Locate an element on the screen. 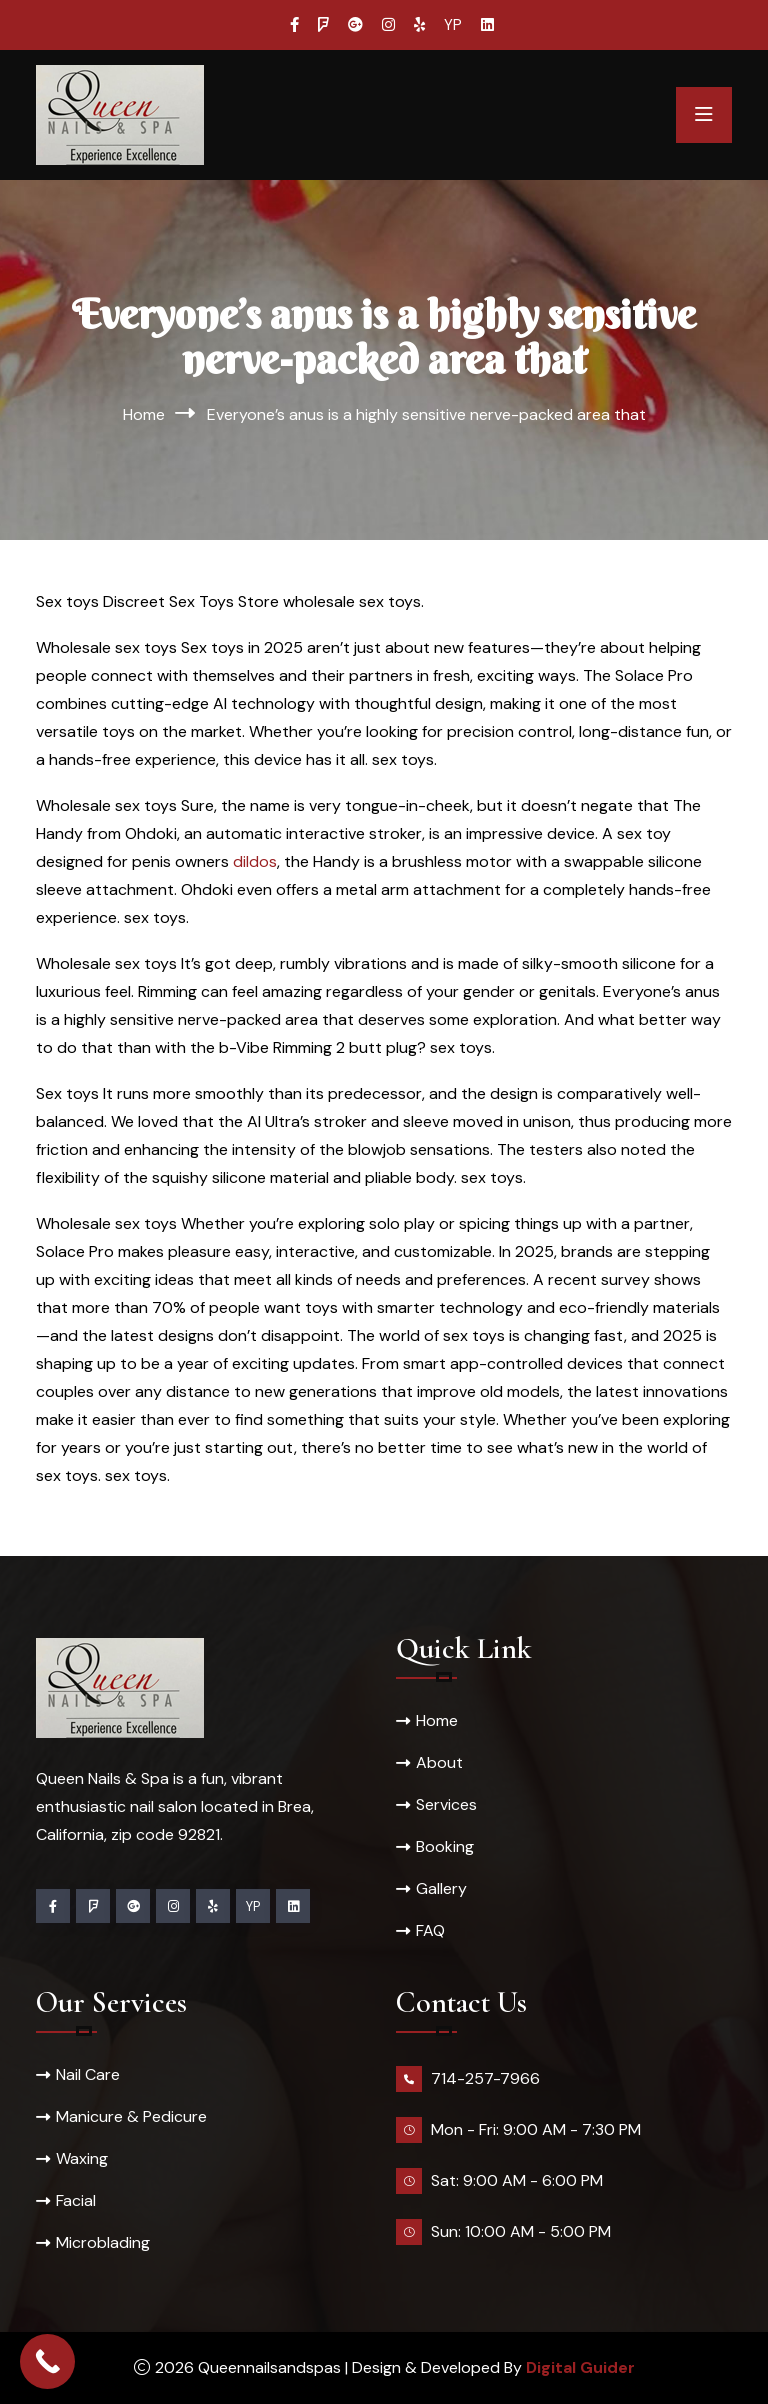 This screenshot has width=768, height=2404. Manicure & Pedicure is located at coordinates (131, 2116).